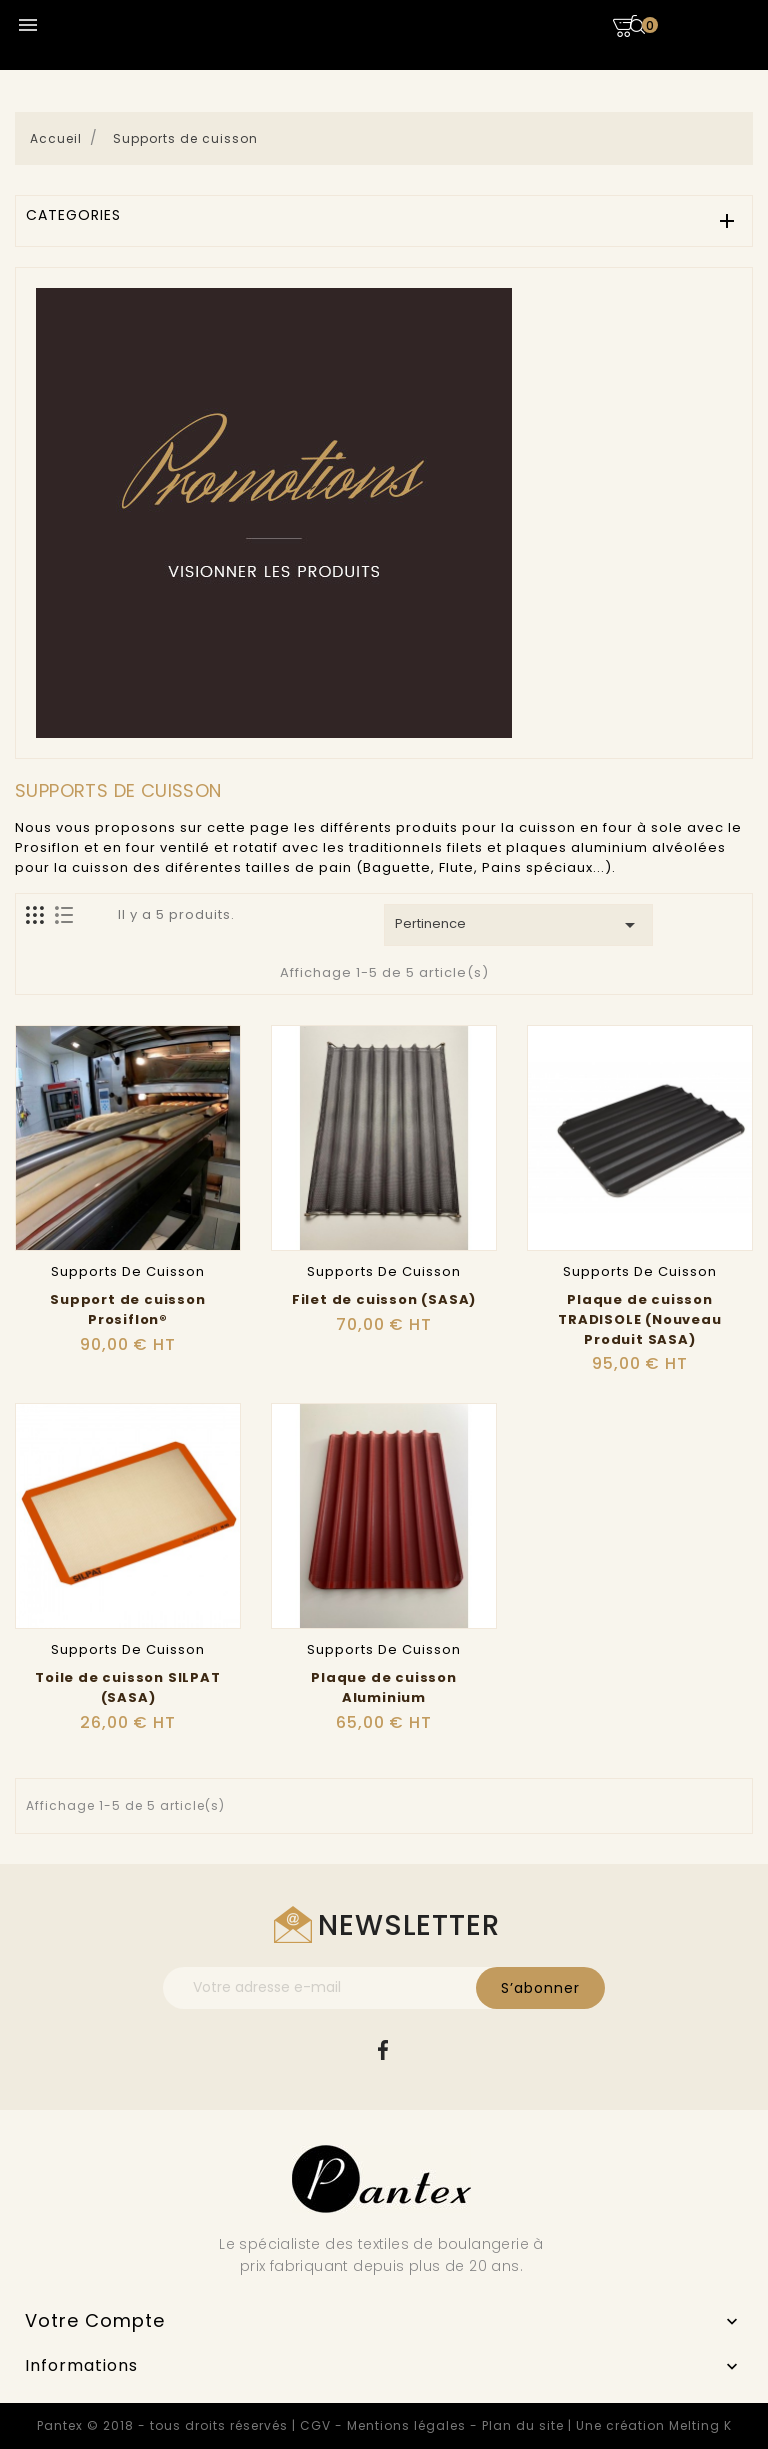 The height and width of the screenshot is (2449, 768). I want to click on Filet de cuisson (SASA), so click(384, 1299).